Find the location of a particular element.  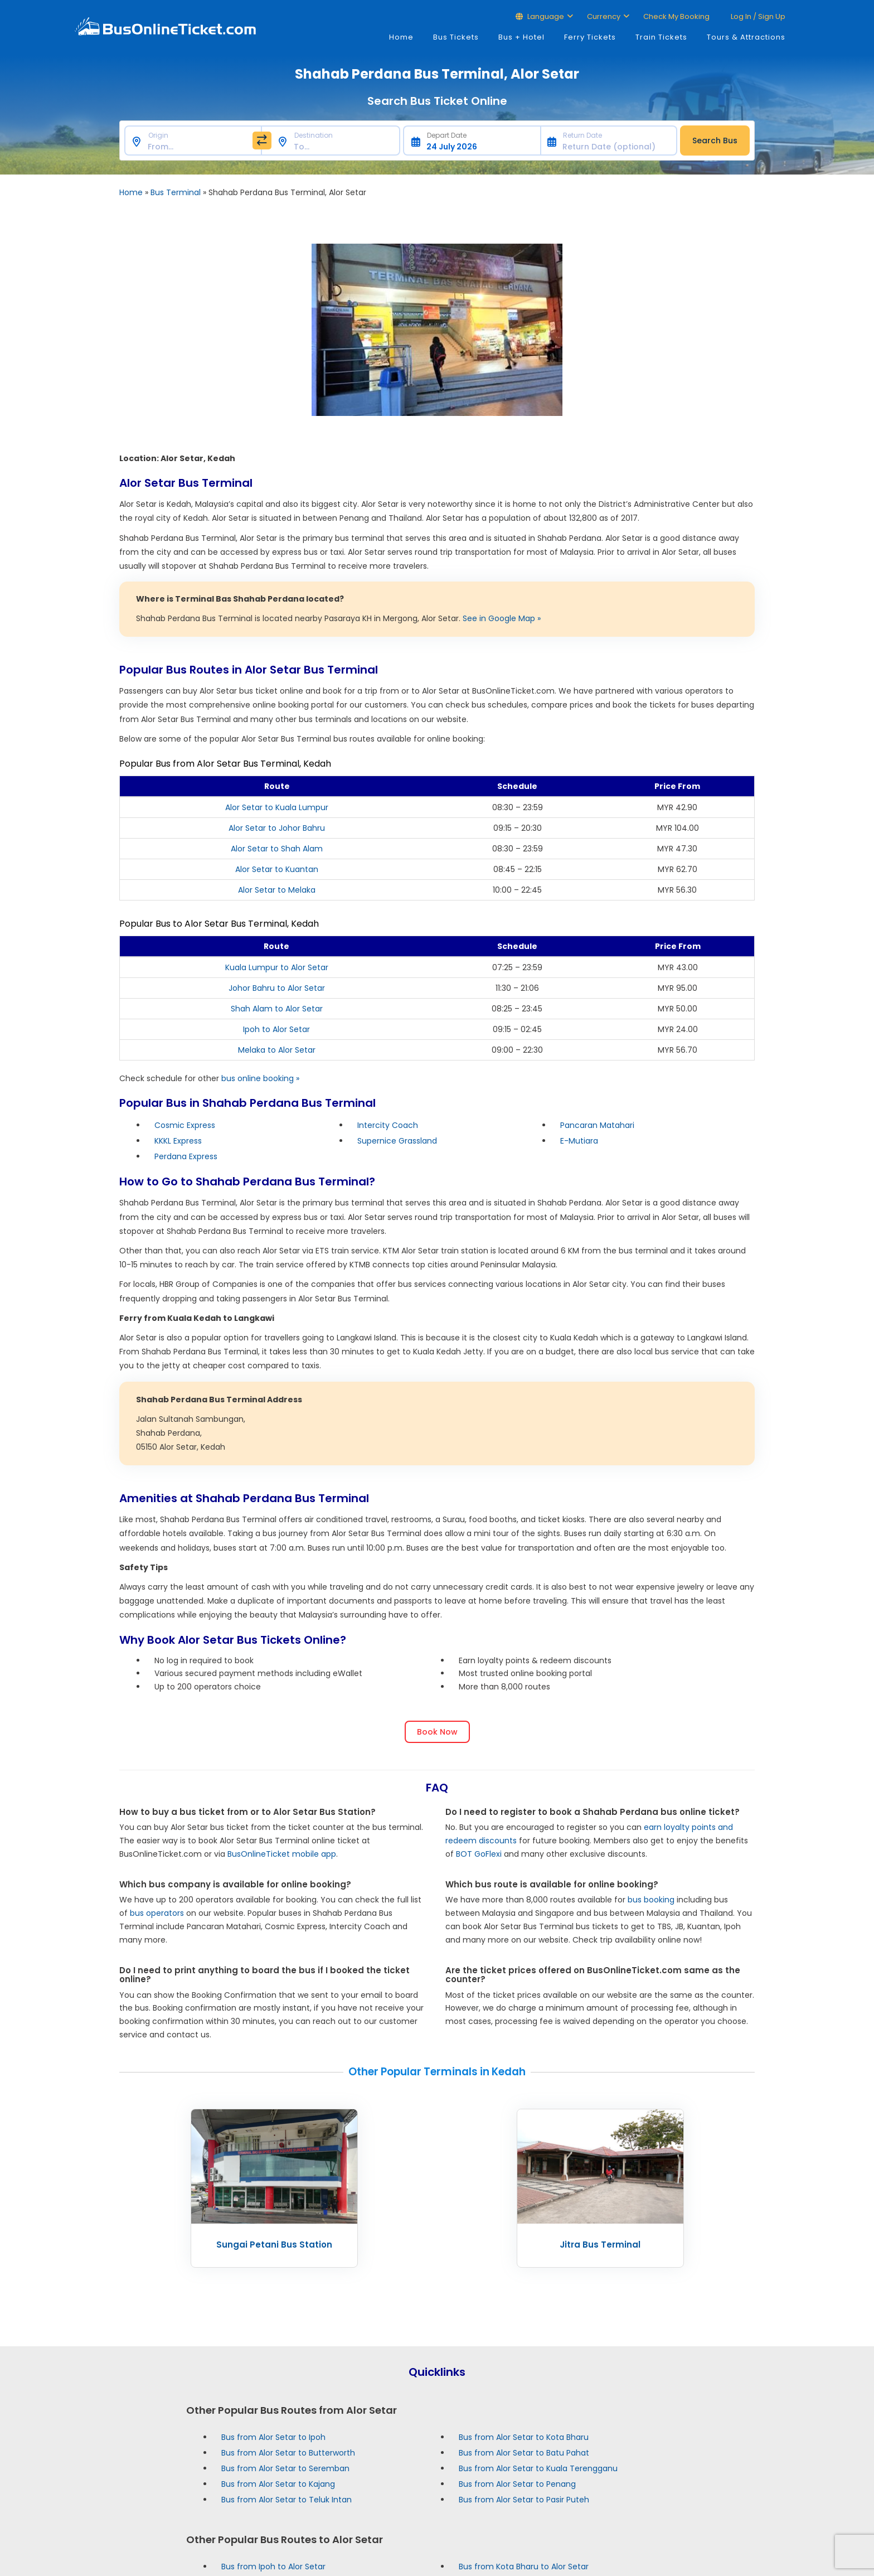

BusOnlineTicket mobile app is located at coordinates (281, 1854).